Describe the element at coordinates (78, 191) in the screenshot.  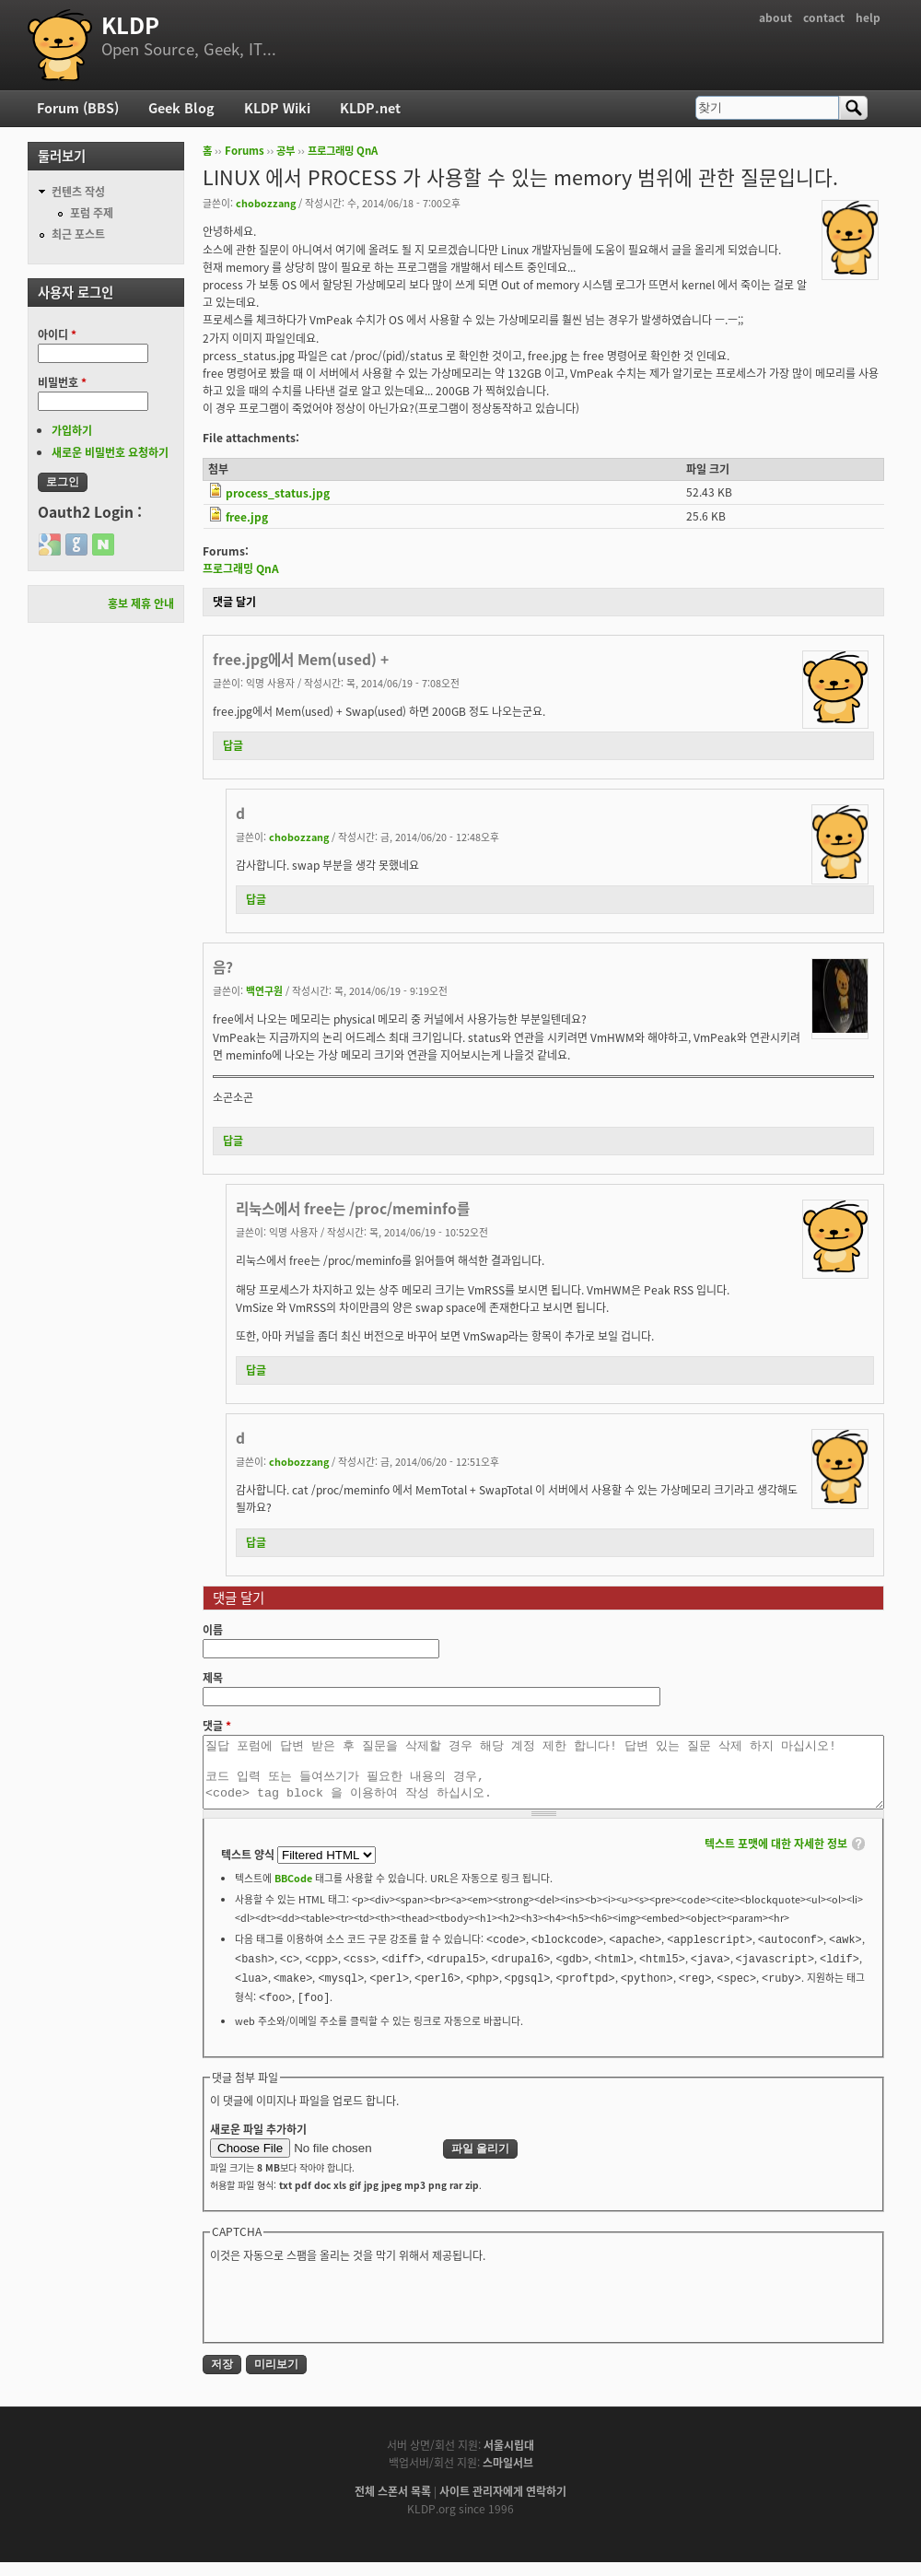
I see `컨텐츠 작성` at that location.